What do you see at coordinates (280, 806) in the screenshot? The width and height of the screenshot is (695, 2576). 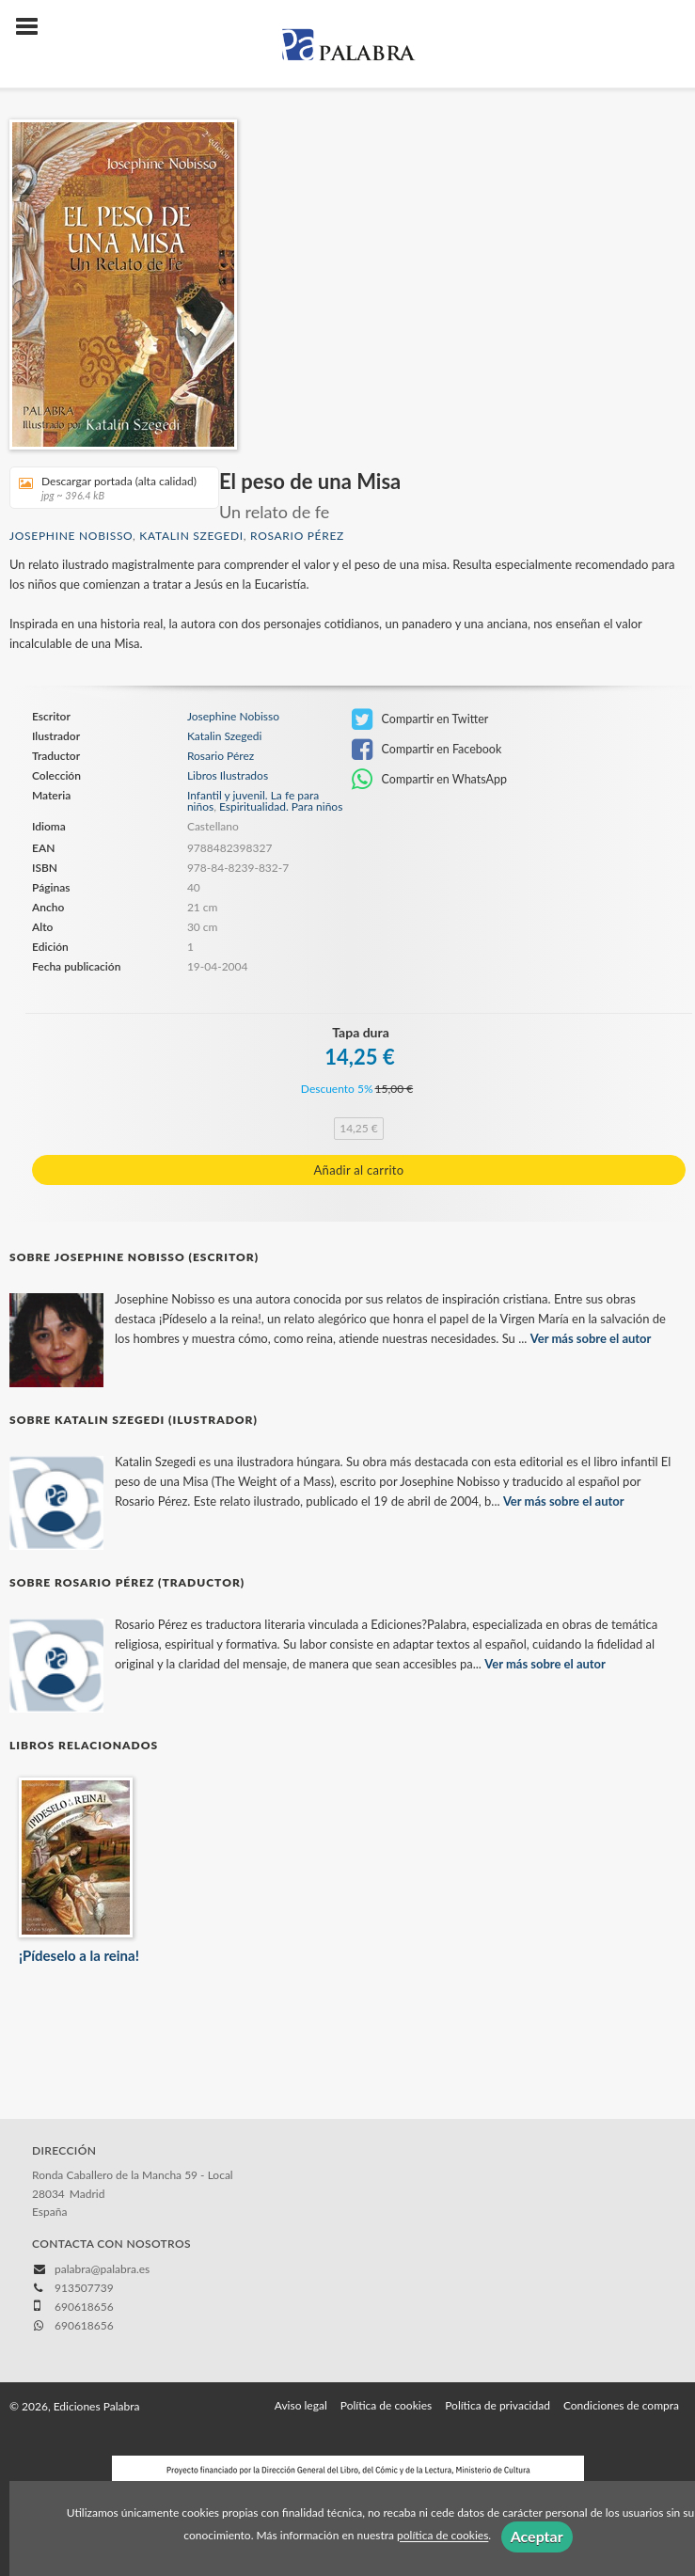 I see `Espiritualidad. Para niños` at bounding box center [280, 806].